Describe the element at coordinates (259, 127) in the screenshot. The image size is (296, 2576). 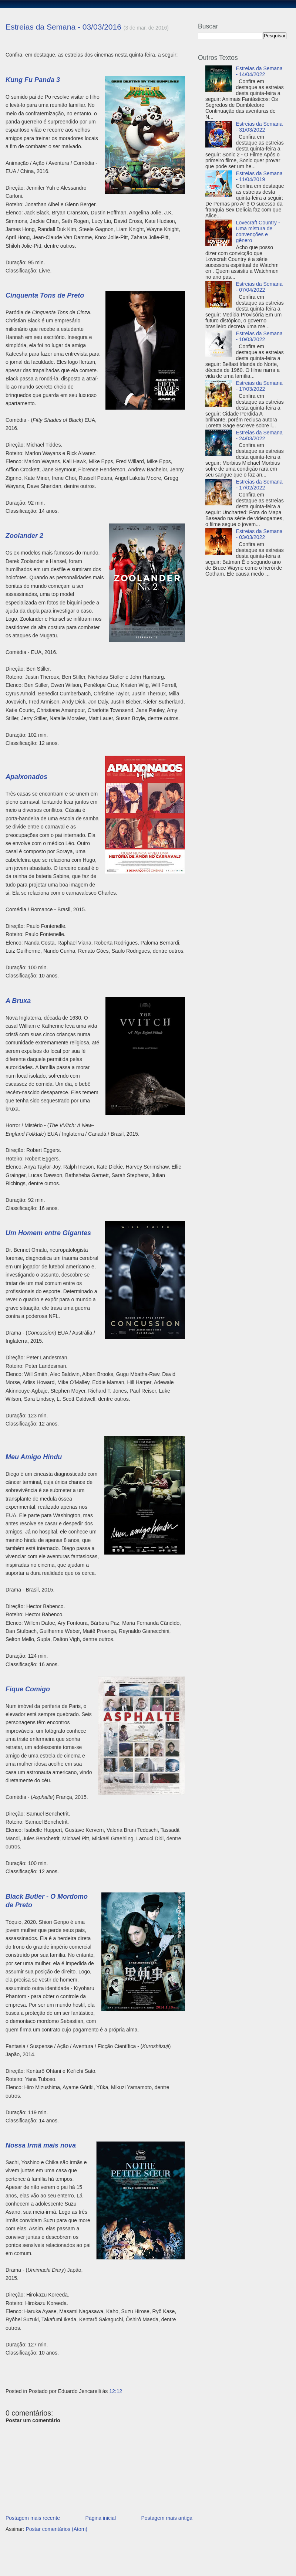
I see `Estreias da Semana - 31/03/2022` at that location.